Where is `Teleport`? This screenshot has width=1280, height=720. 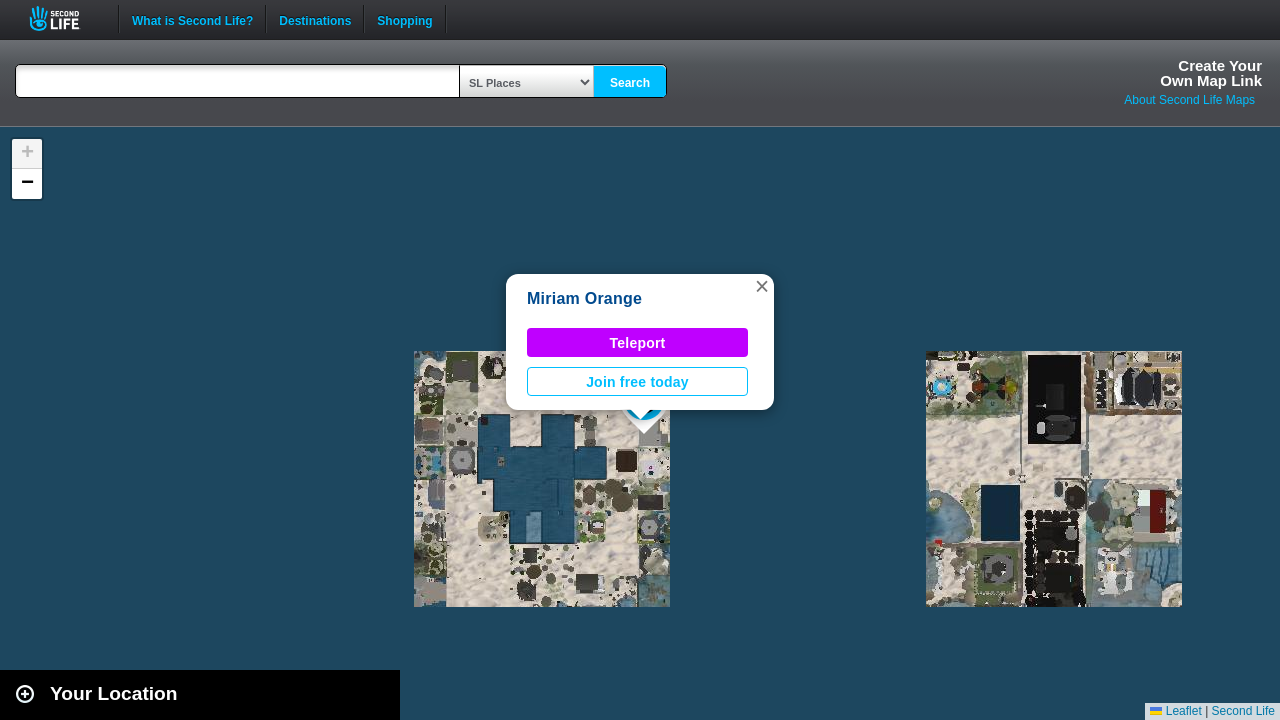 Teleport is located at coordinates (638, 343).